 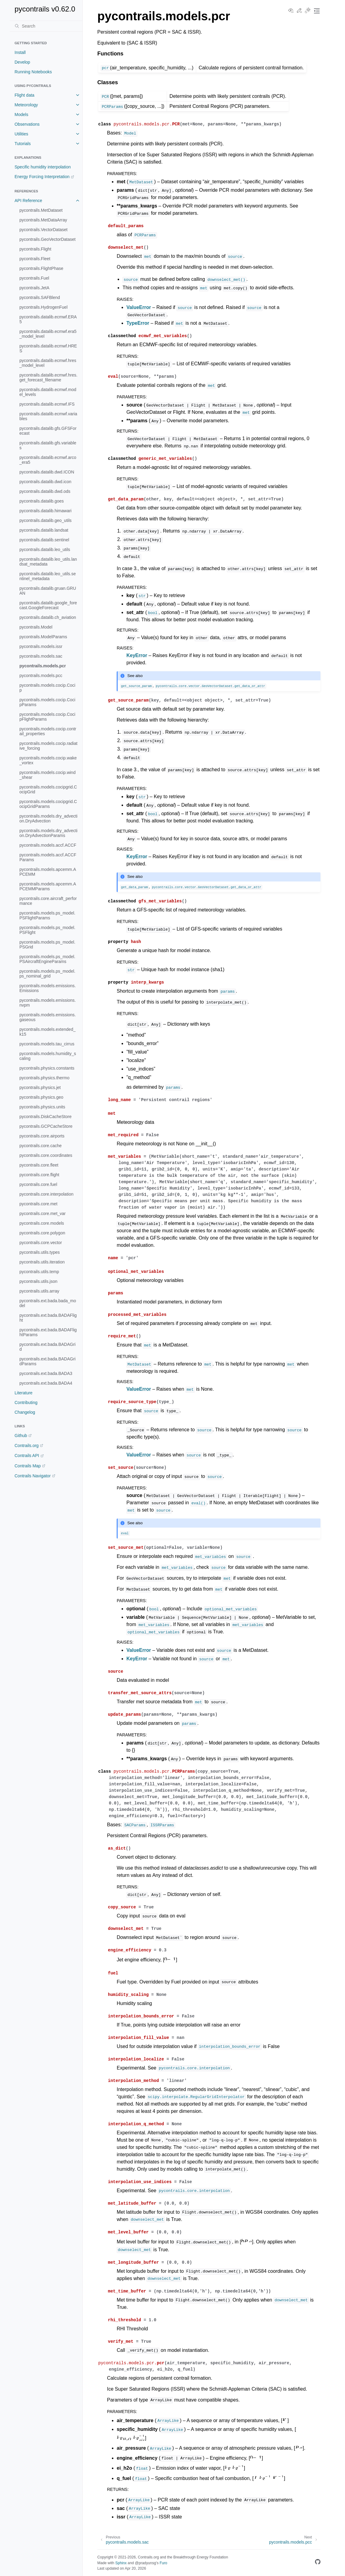 I want to click on pycontrails.models.ps_model.PSFlight, so click(x=47, y=930).